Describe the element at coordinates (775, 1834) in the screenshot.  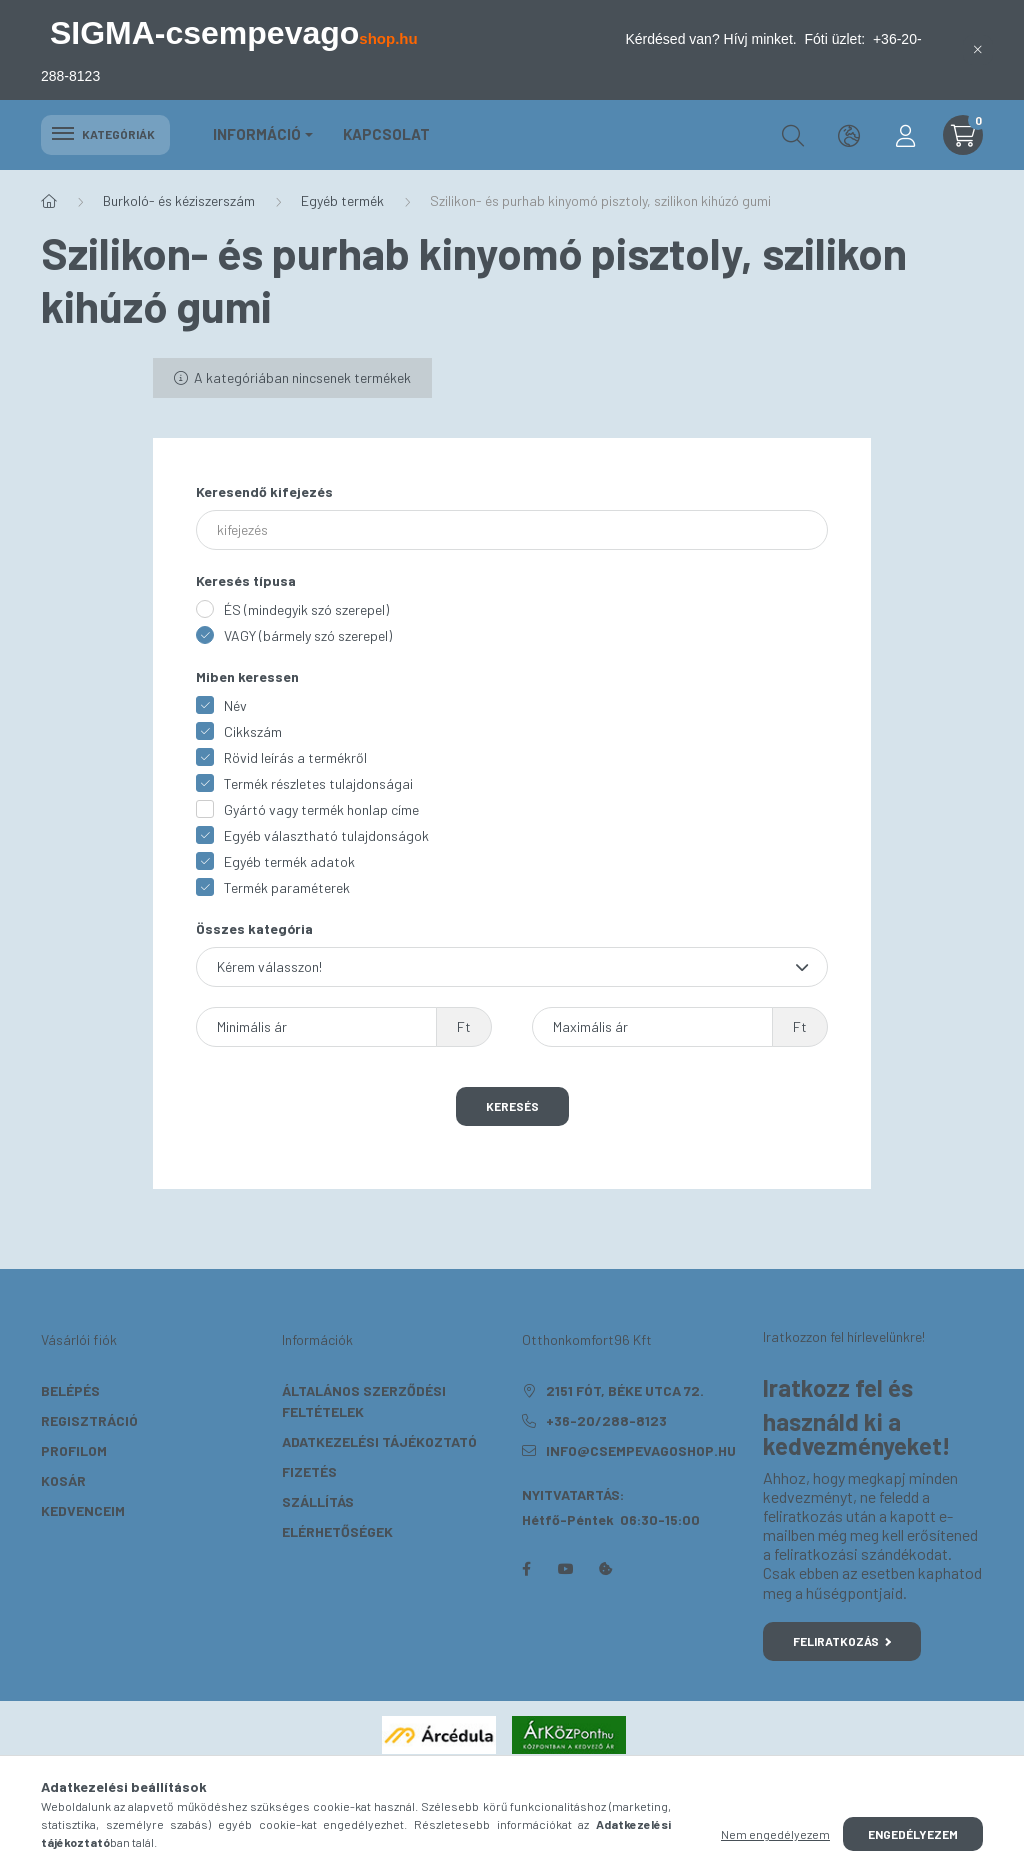
I see `Nem engedélyezem` at that location.